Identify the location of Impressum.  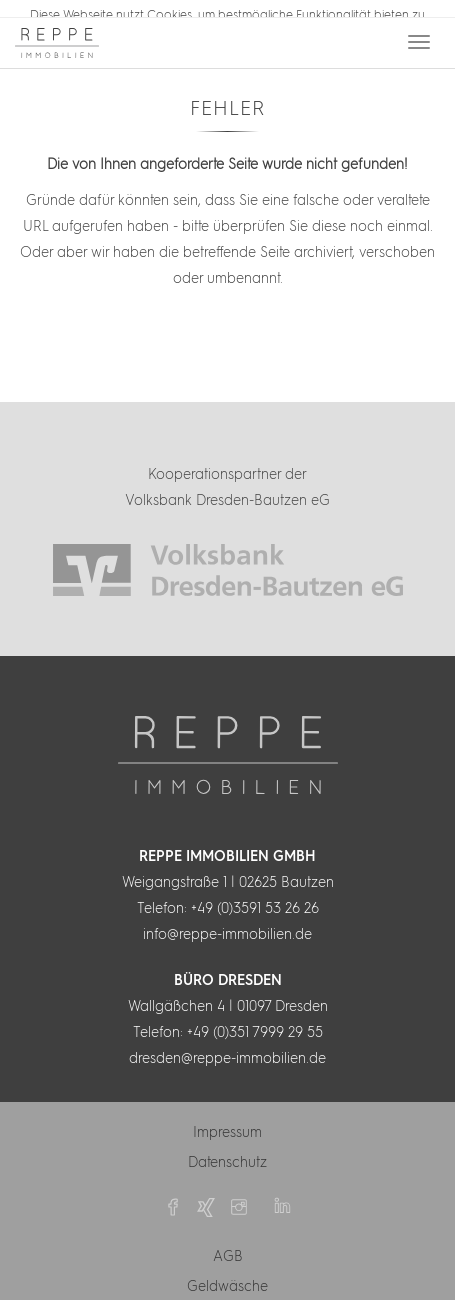
(227, 1130).